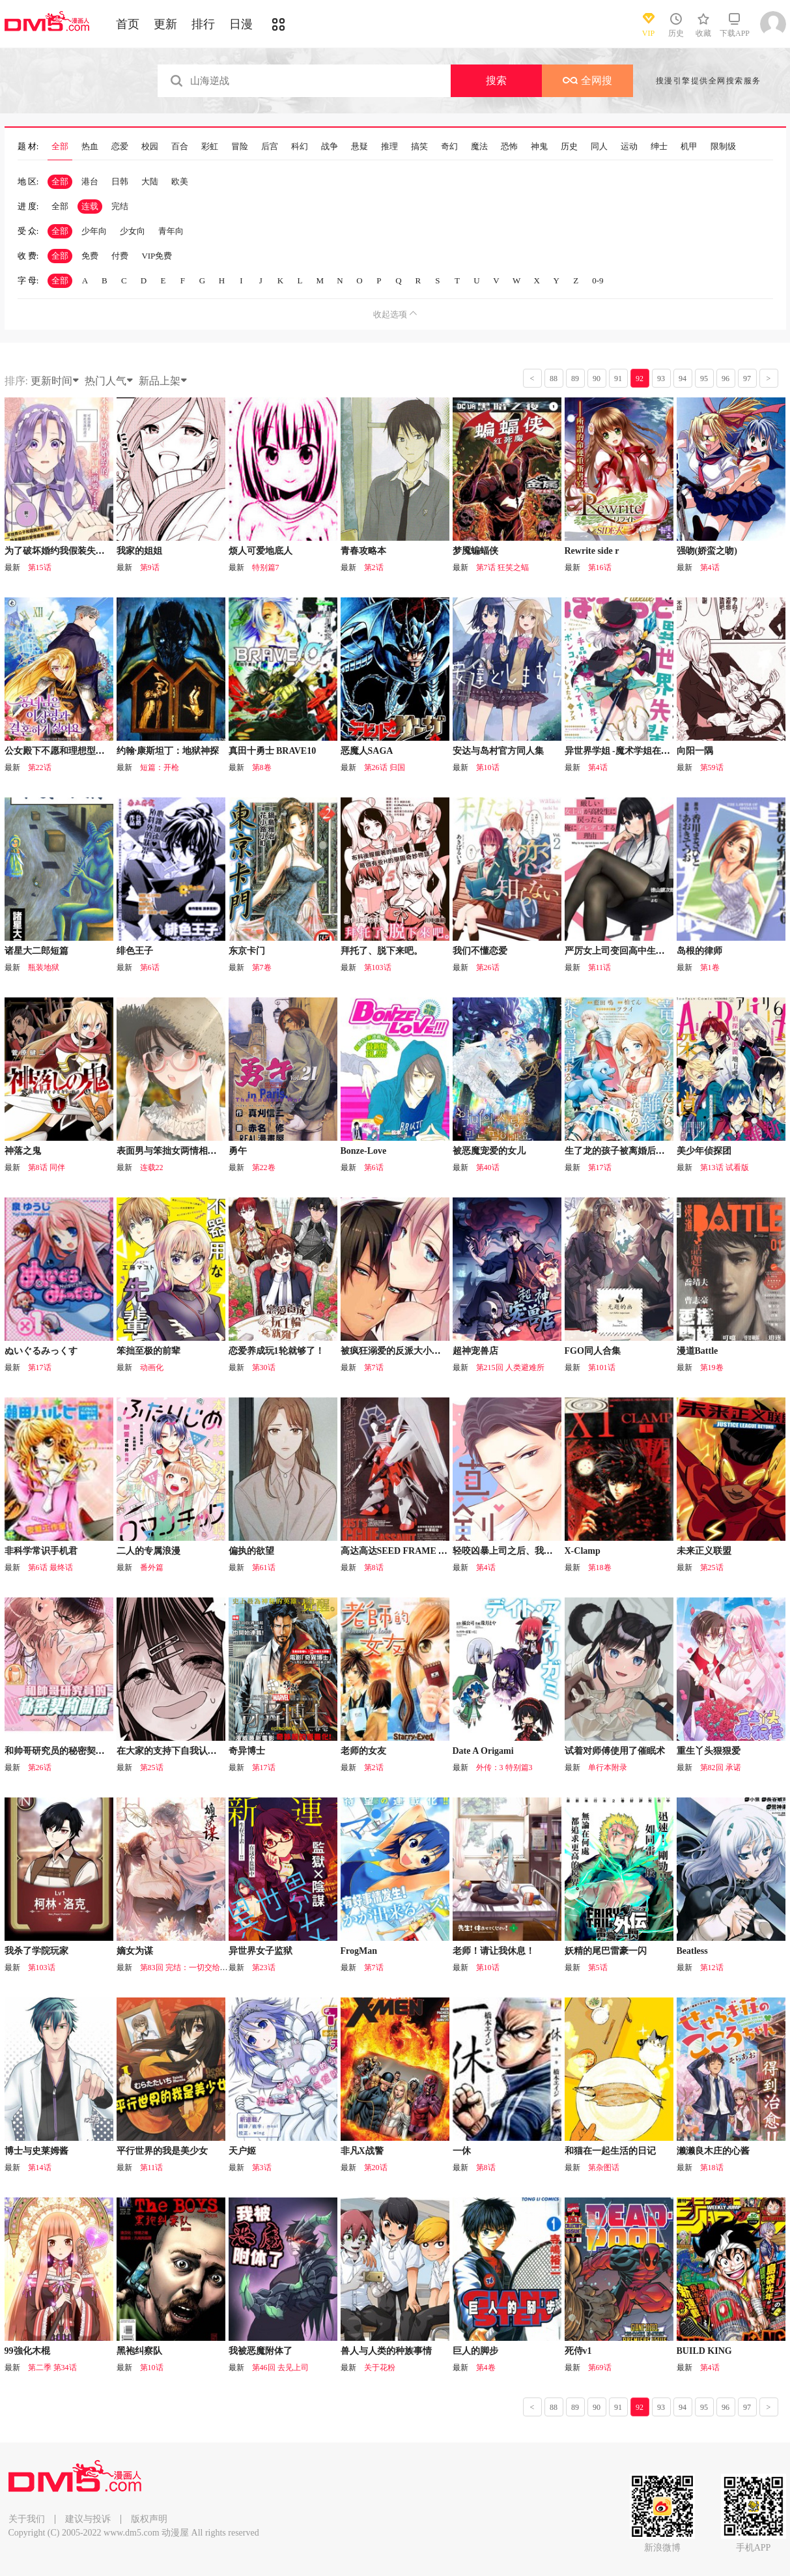 This screenshot has width=790, height=2576. Describe the element at coordinates (498, 751) in the screenshot. I see `安达与岛村官方同人集` at that location.